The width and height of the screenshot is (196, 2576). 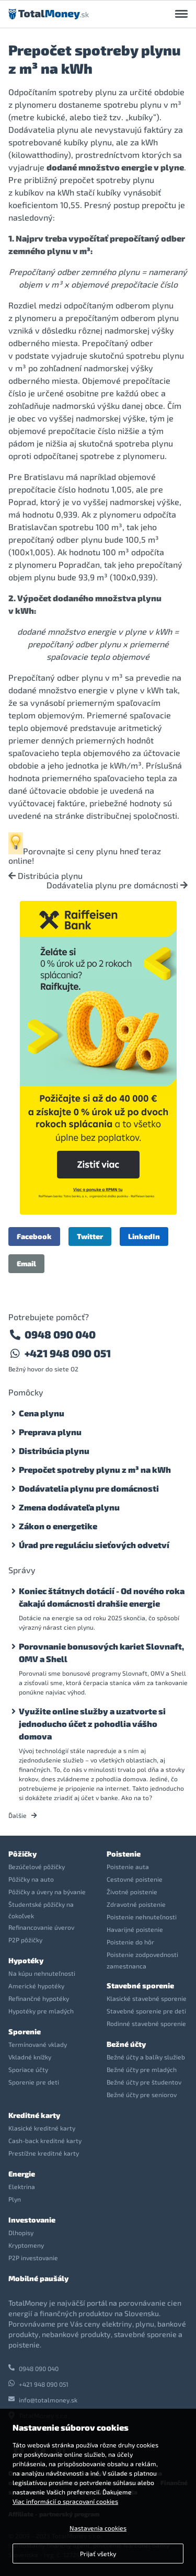 What do you see at coordinates (41, 2010) in the screenshot?
I see `Hypotéky pre mladých` at bounding box center [41, 2010].